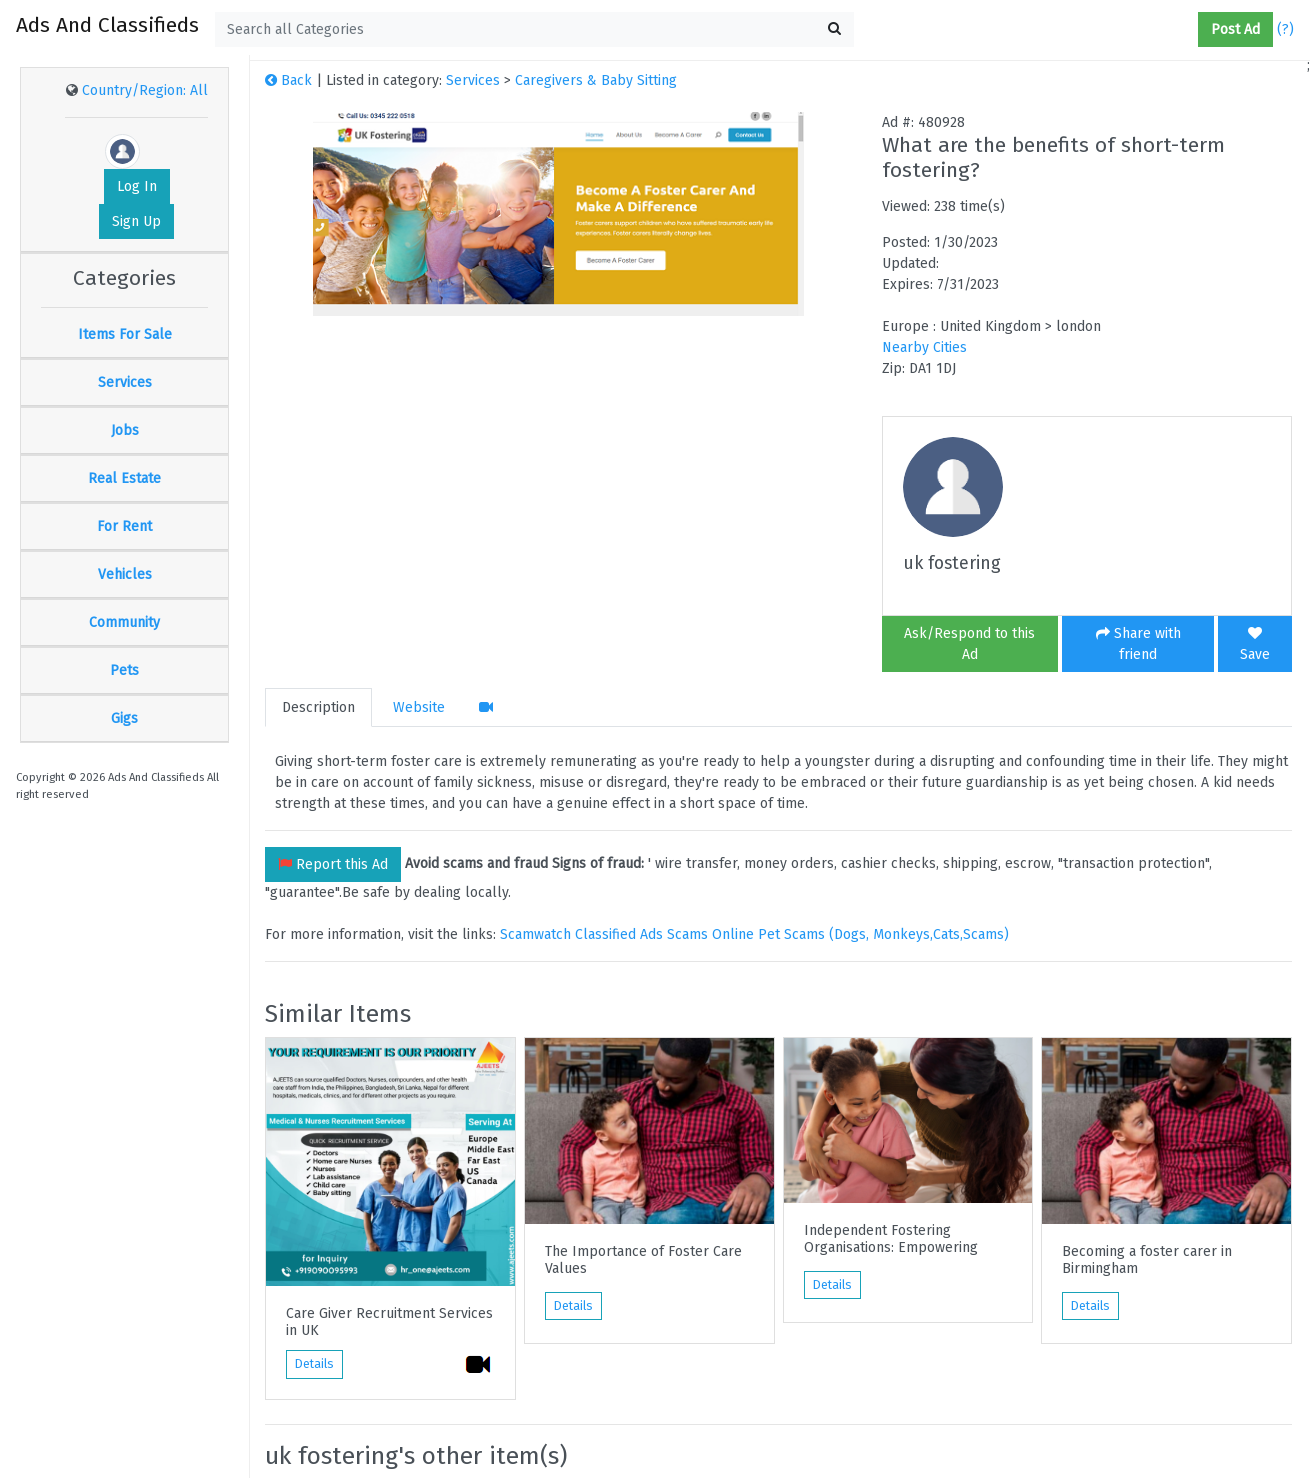  I want to click on Website, so click(419, 707).